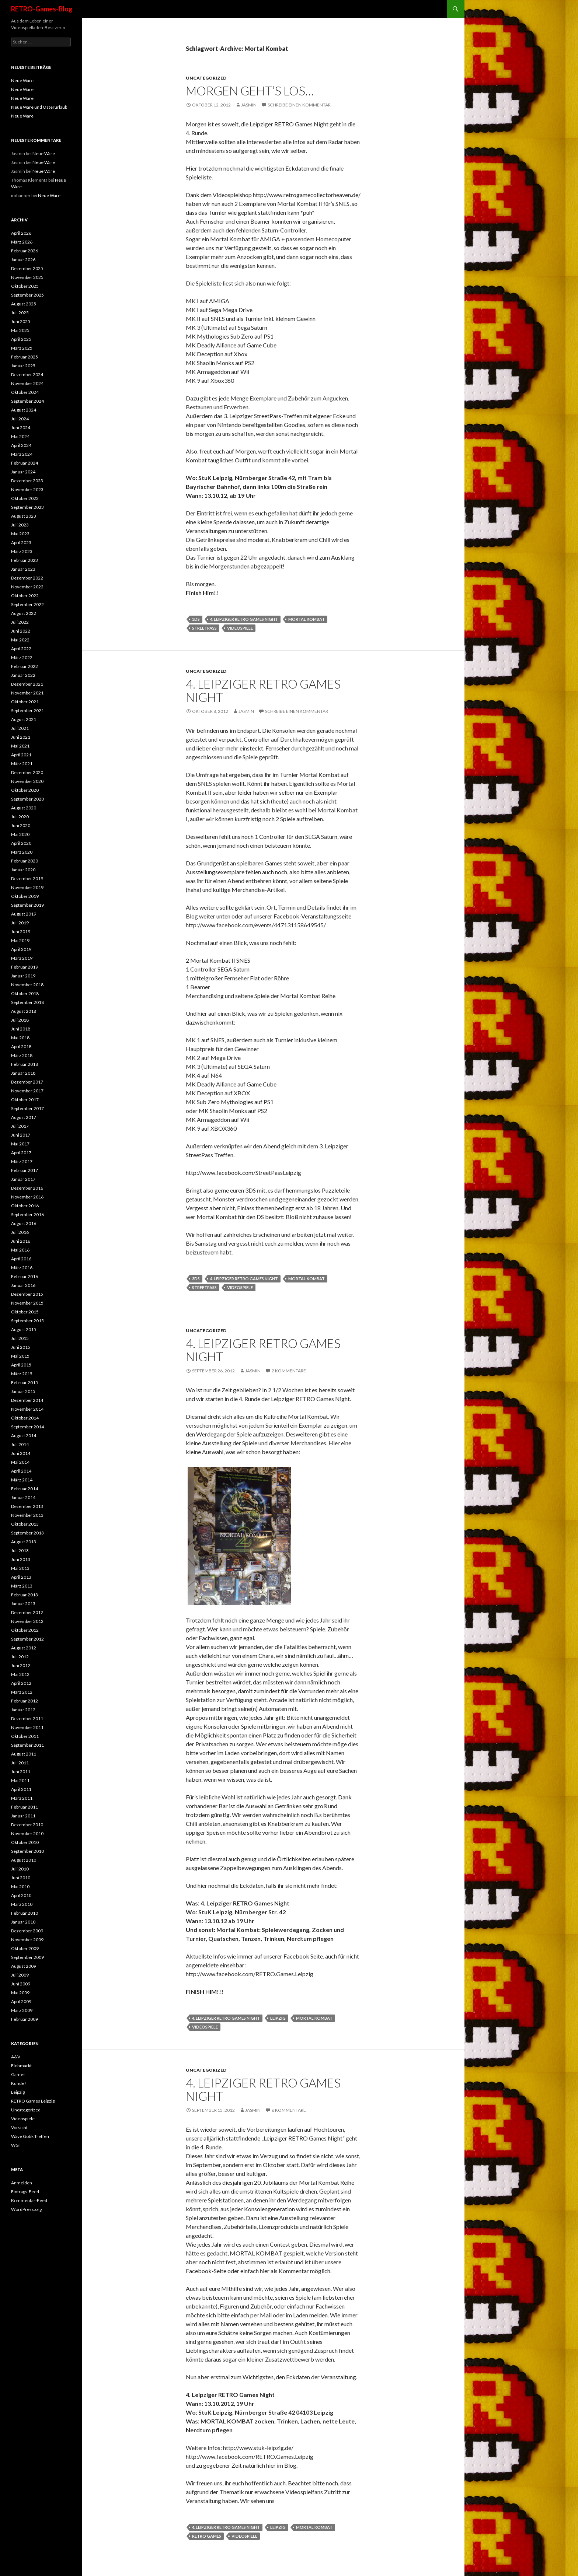 The width and height of the screenshot is (578, 2576). I want to click on März 2020, so click(21, 852).